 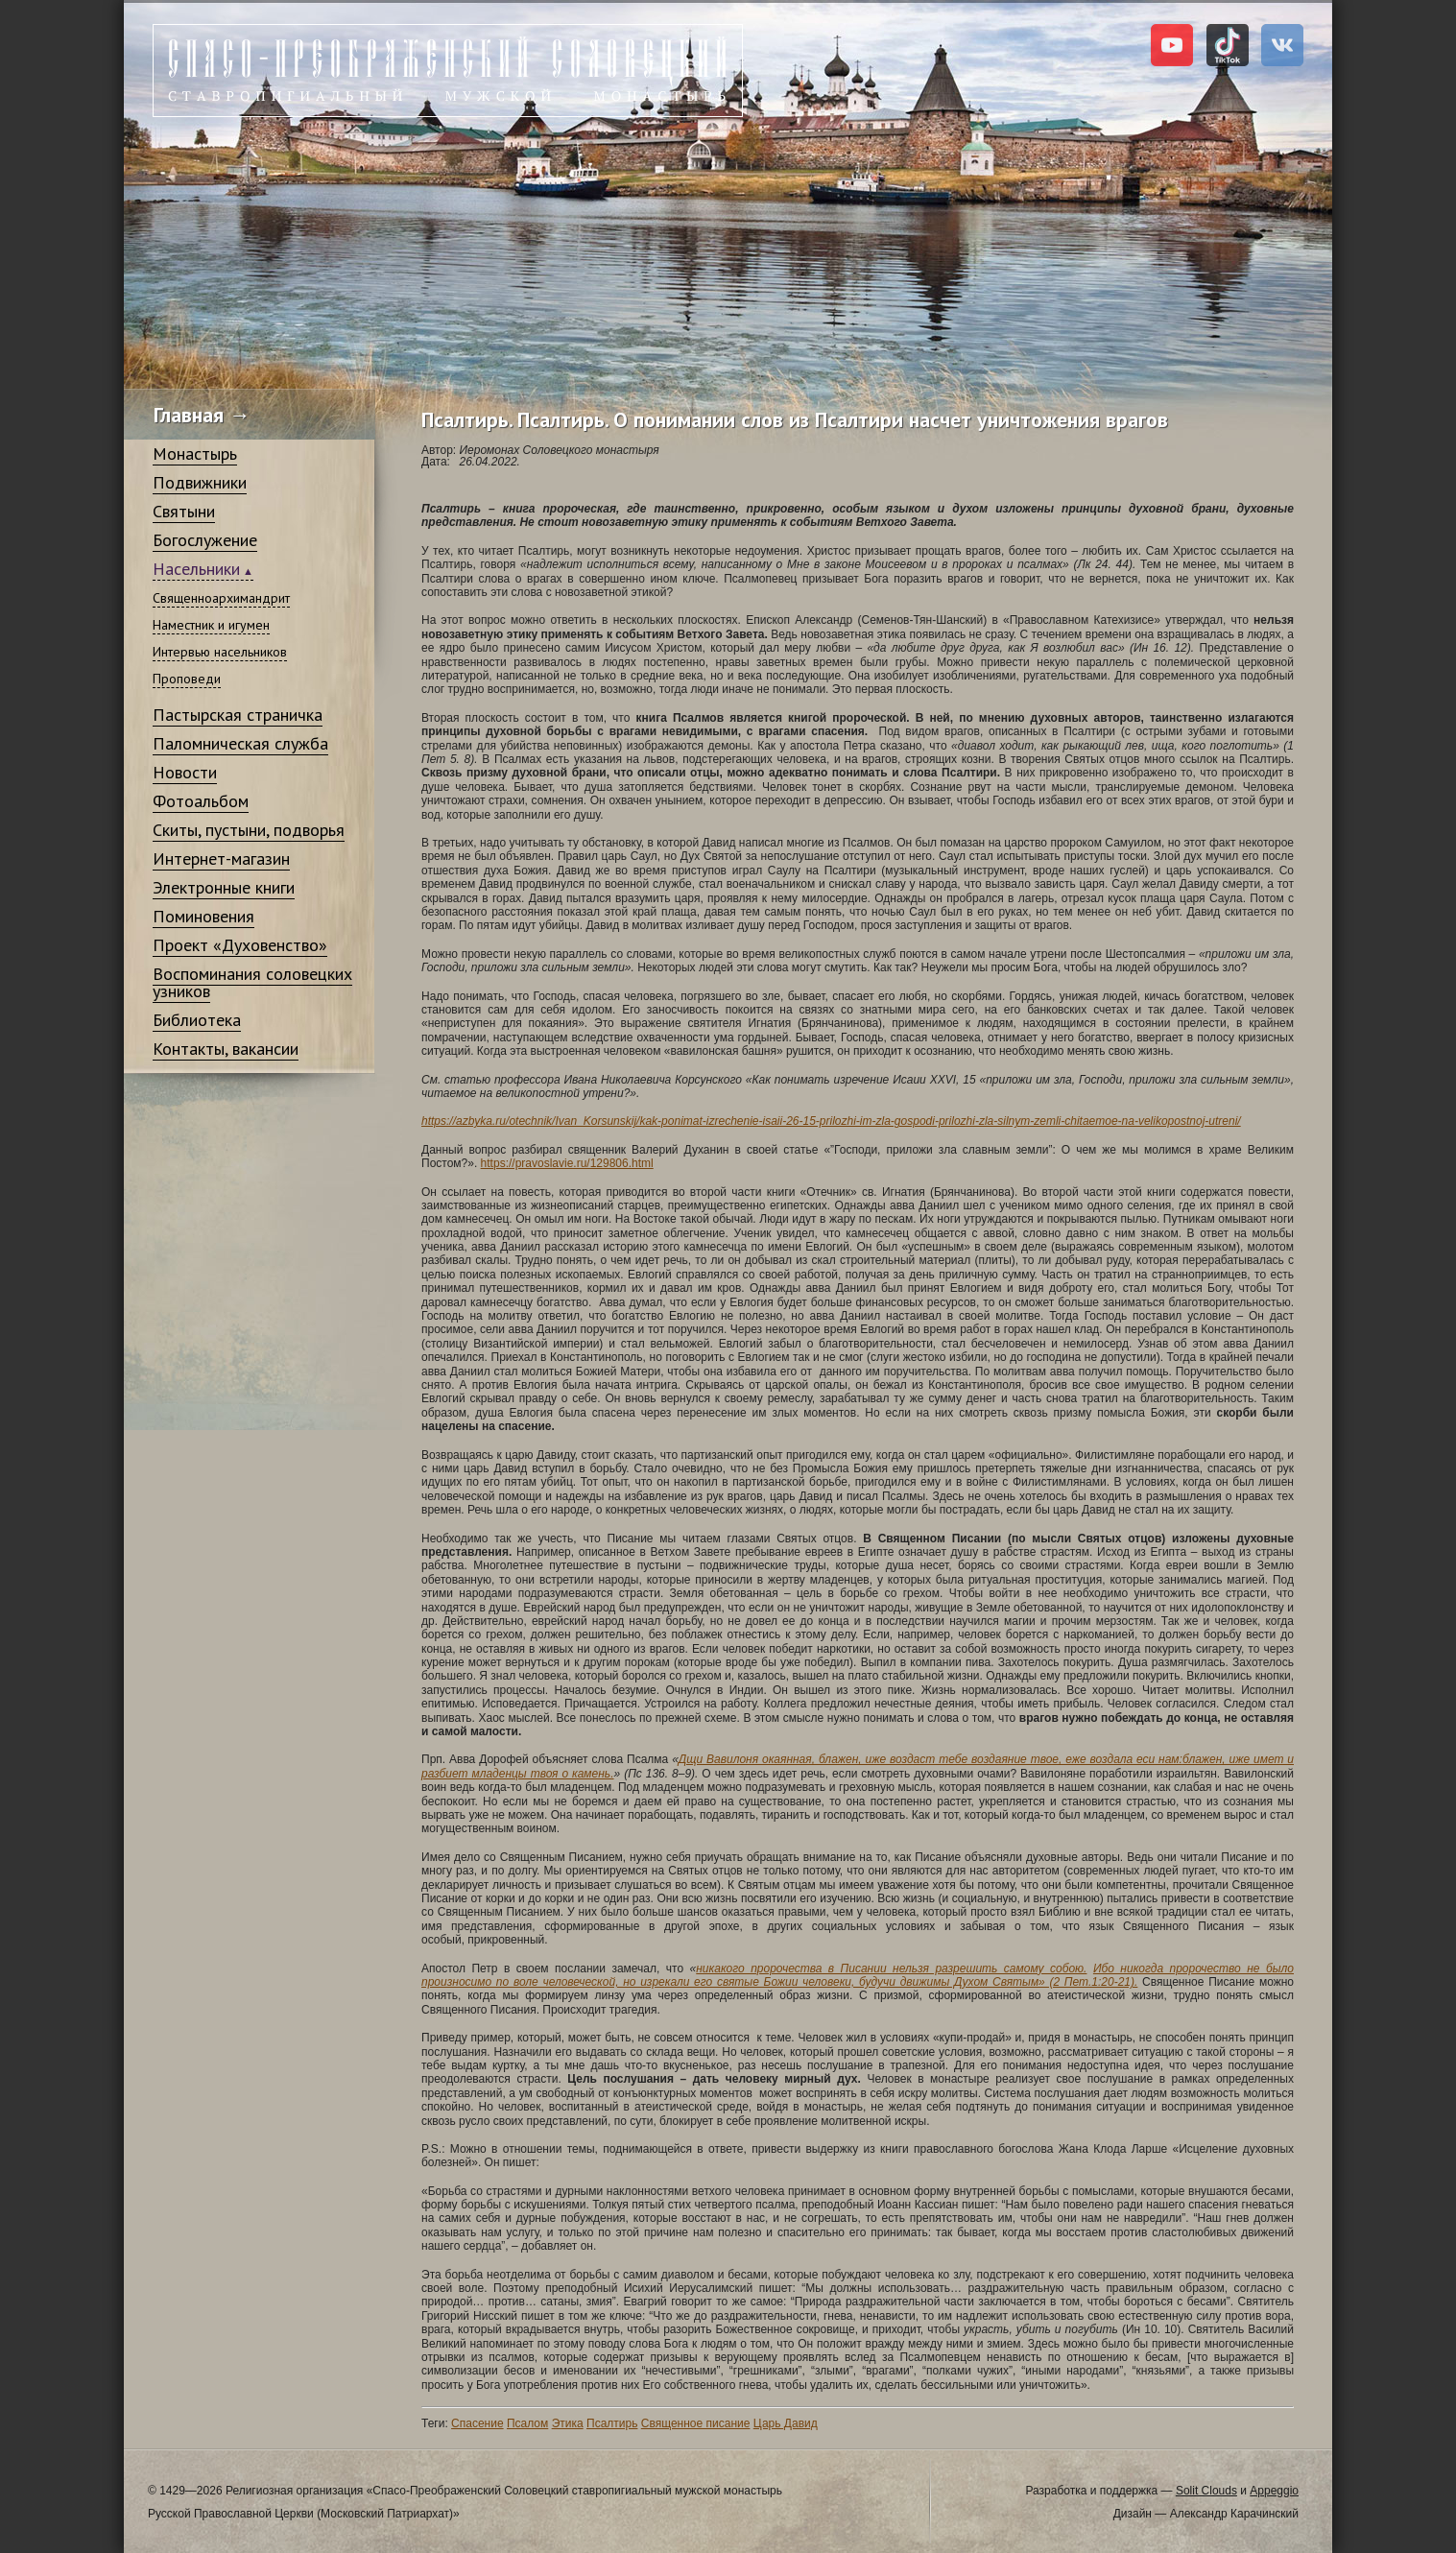 What do you see at coordinates (221, 598) in the screenshot?
I see `Священноархимандрит` at bounding box center [221, 598].